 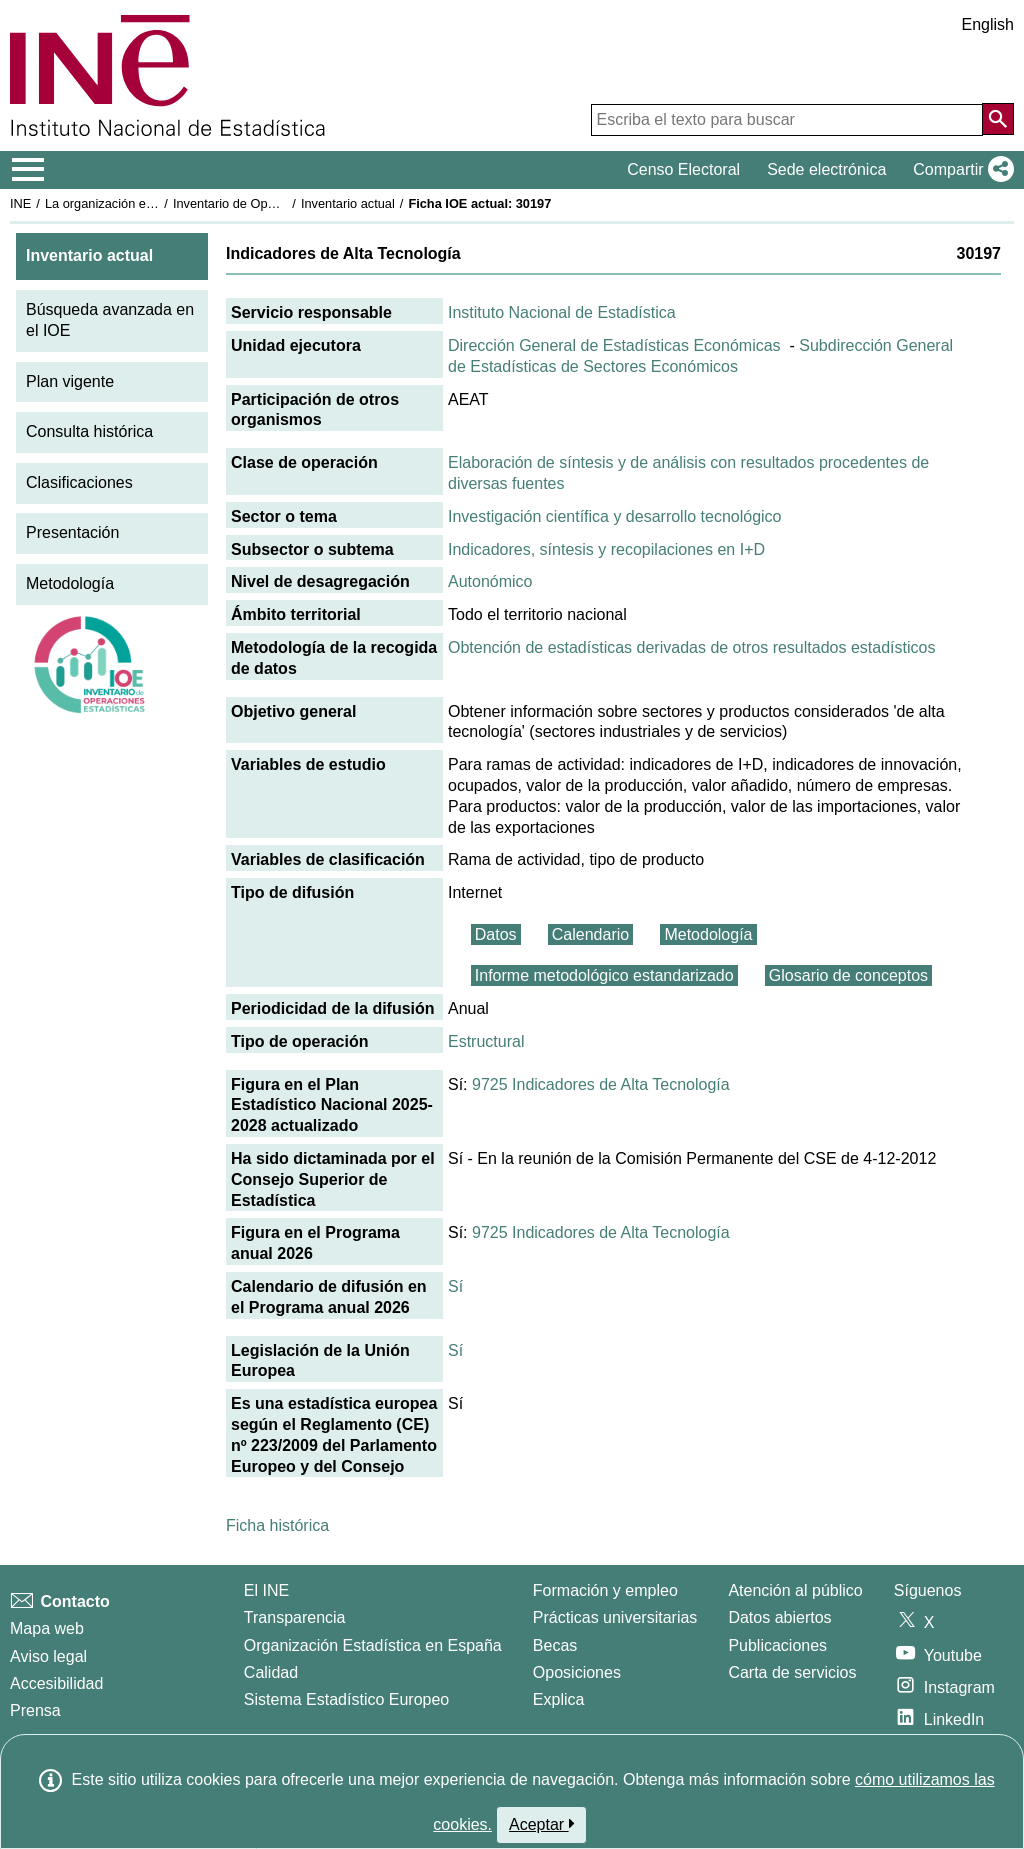 What do you see at coordinates (615, 1617) in the screenshot?
I see `Prácticas universitarias` at bounding box center [615, 1617].